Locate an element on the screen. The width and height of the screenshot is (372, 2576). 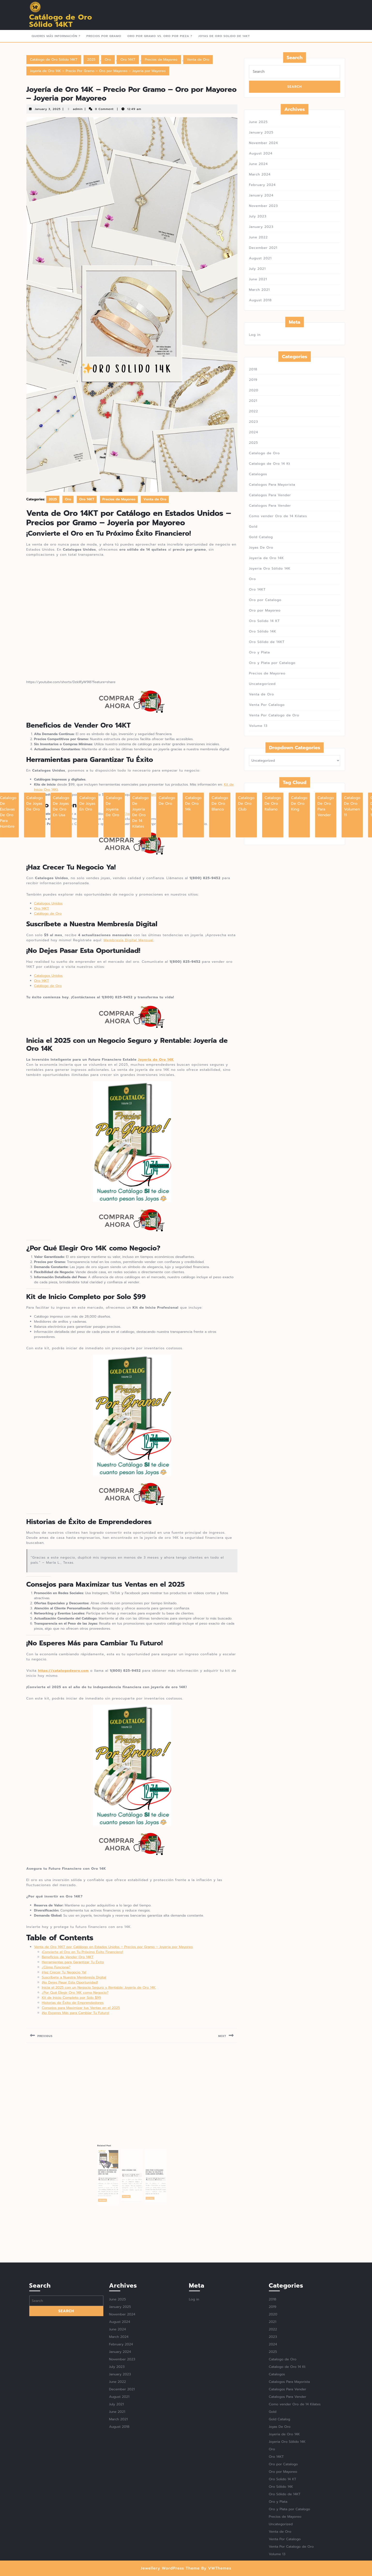
Catalogos Unidos is located at coordinates (48, 903).